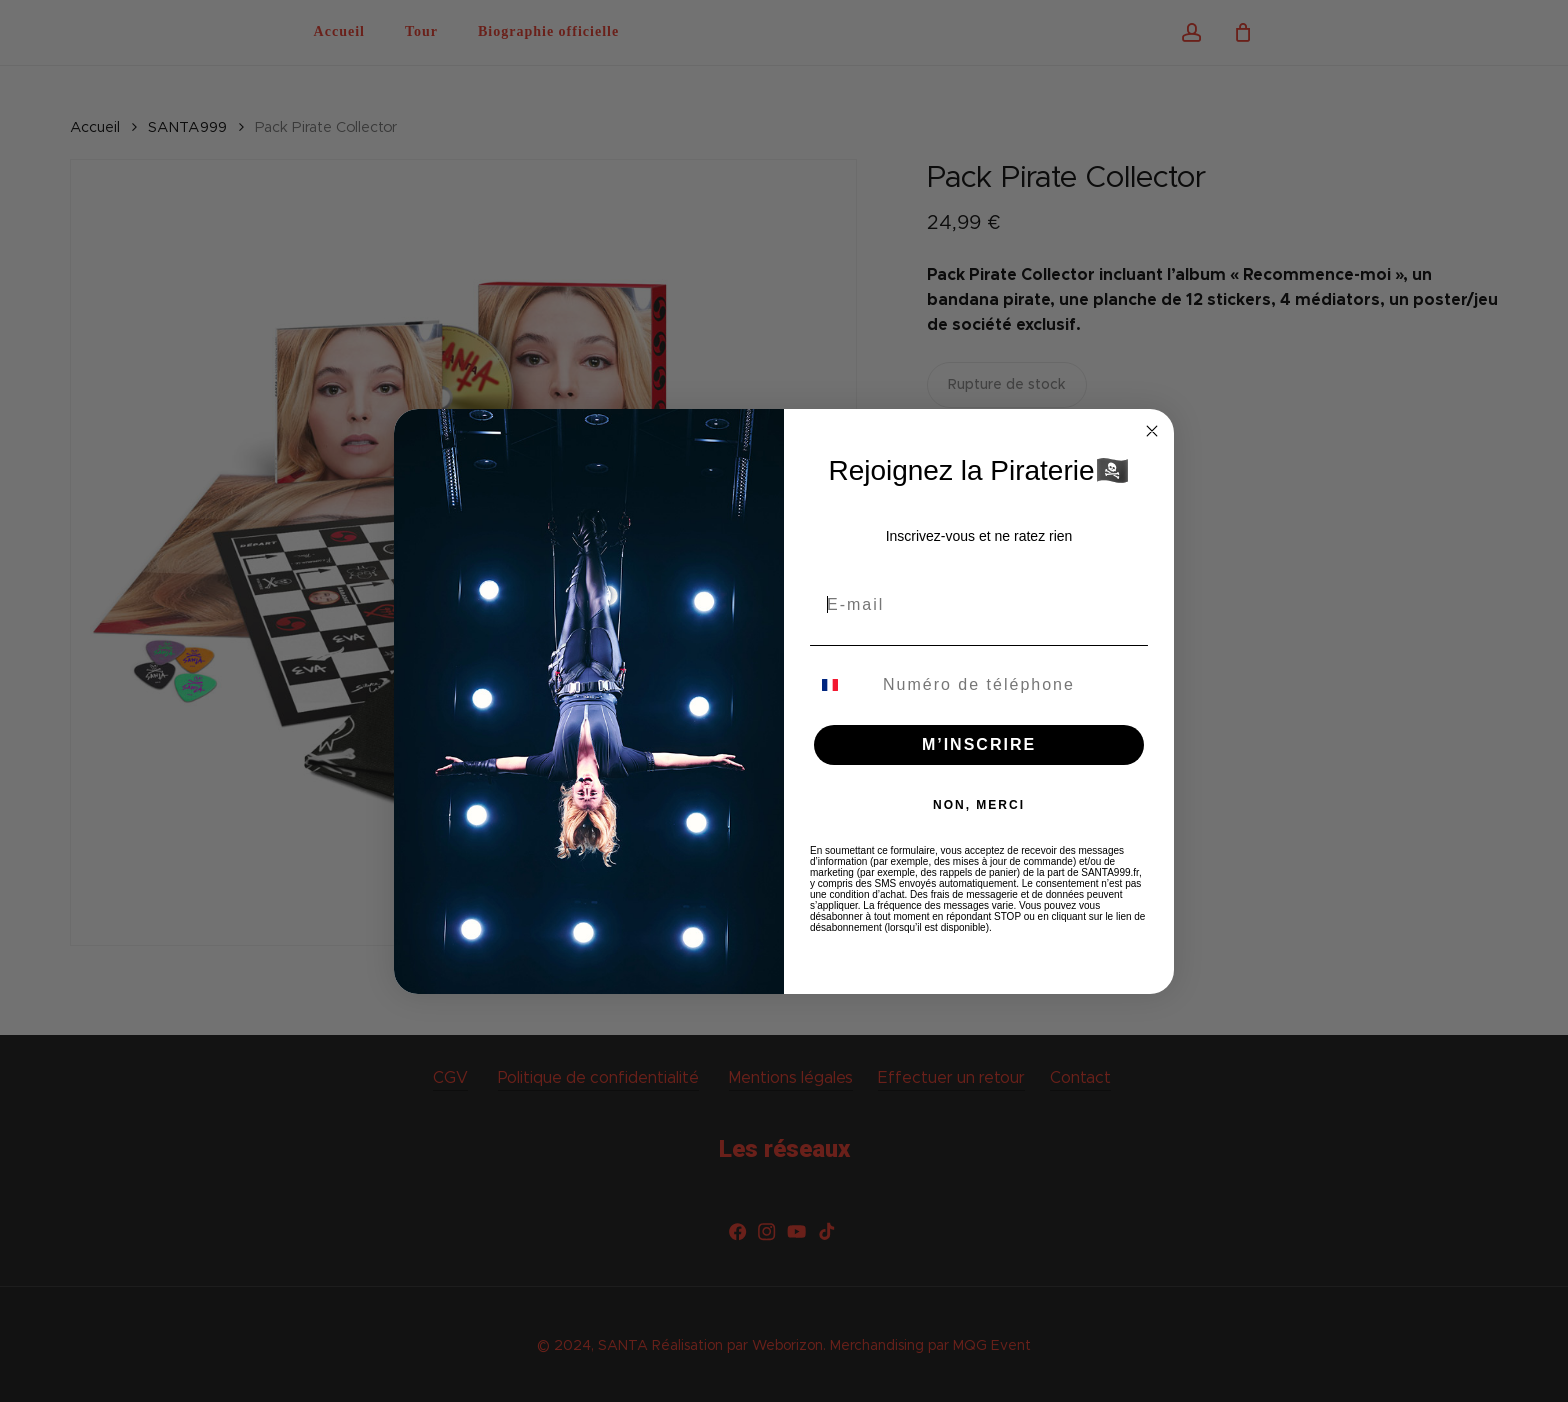 The height and width of the screenshot is (1402, 1568). What do you see at coordinates (979, 805) in the screenshot?
I see `NON, MERCI` at bounding box center [979, 805].